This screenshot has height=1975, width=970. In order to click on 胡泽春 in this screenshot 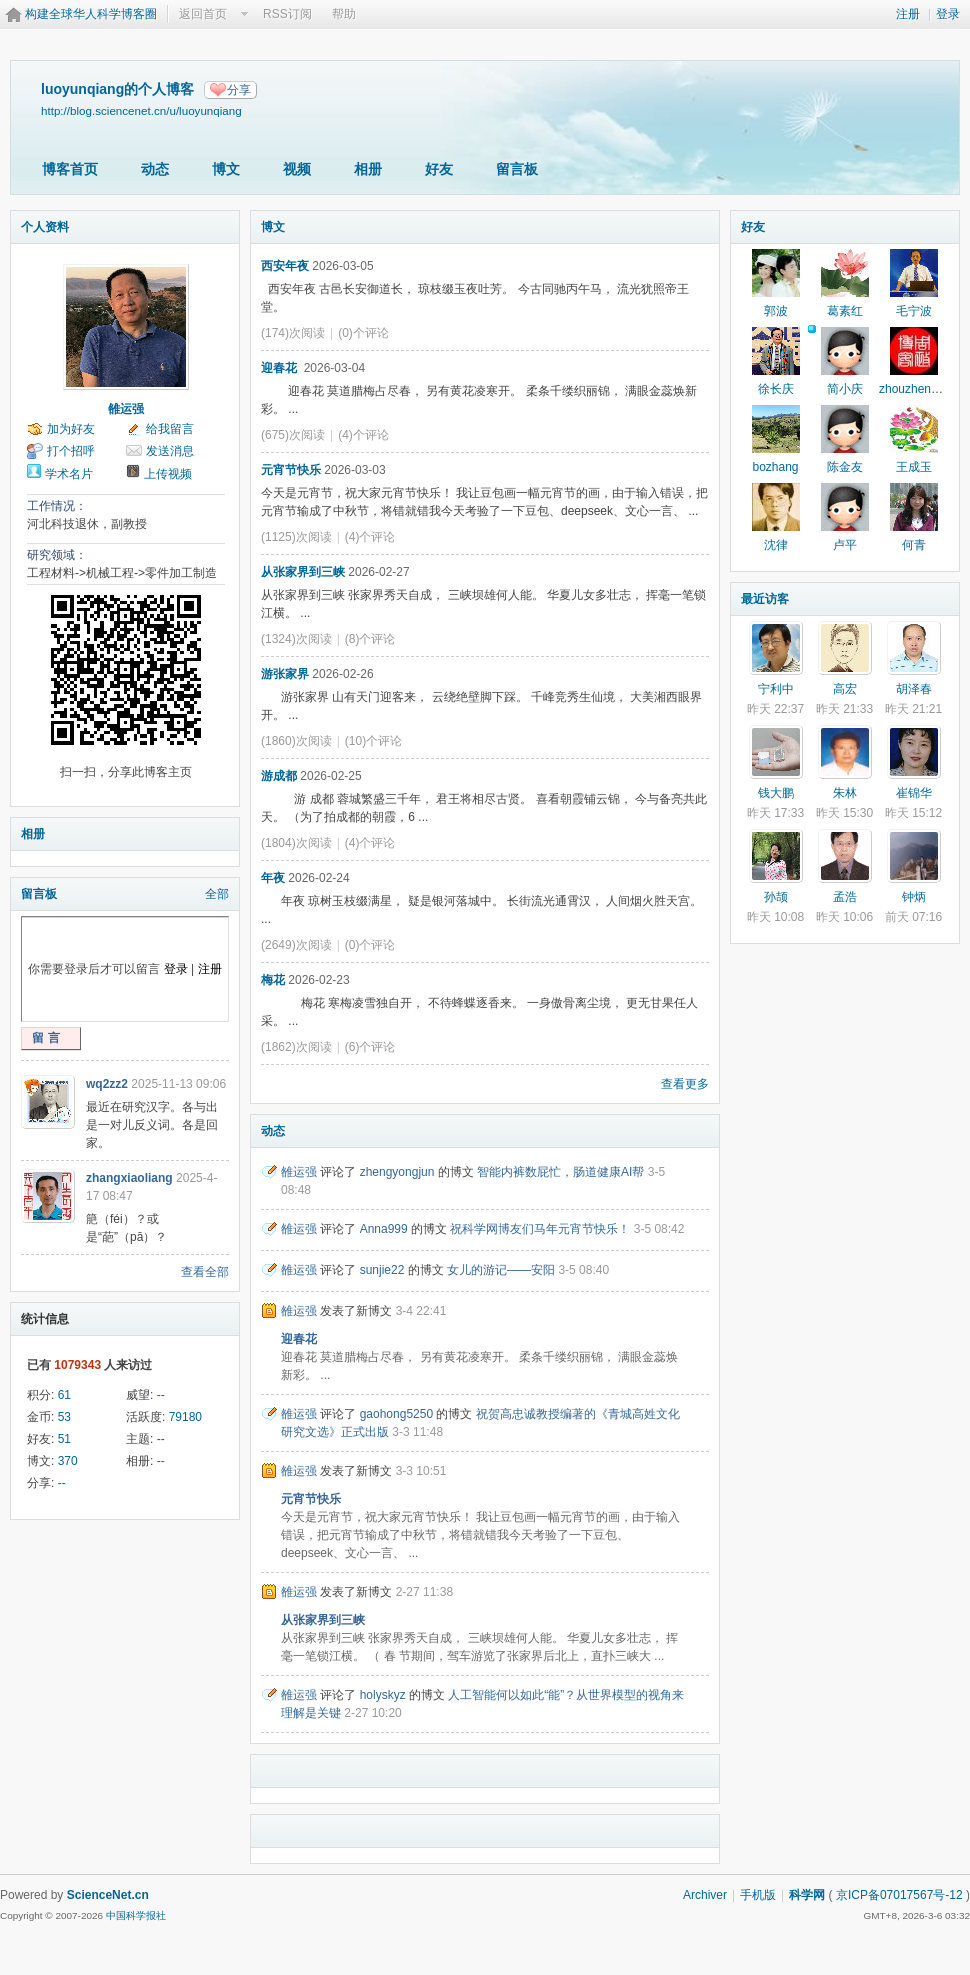, I will do `click(914, 689)`.